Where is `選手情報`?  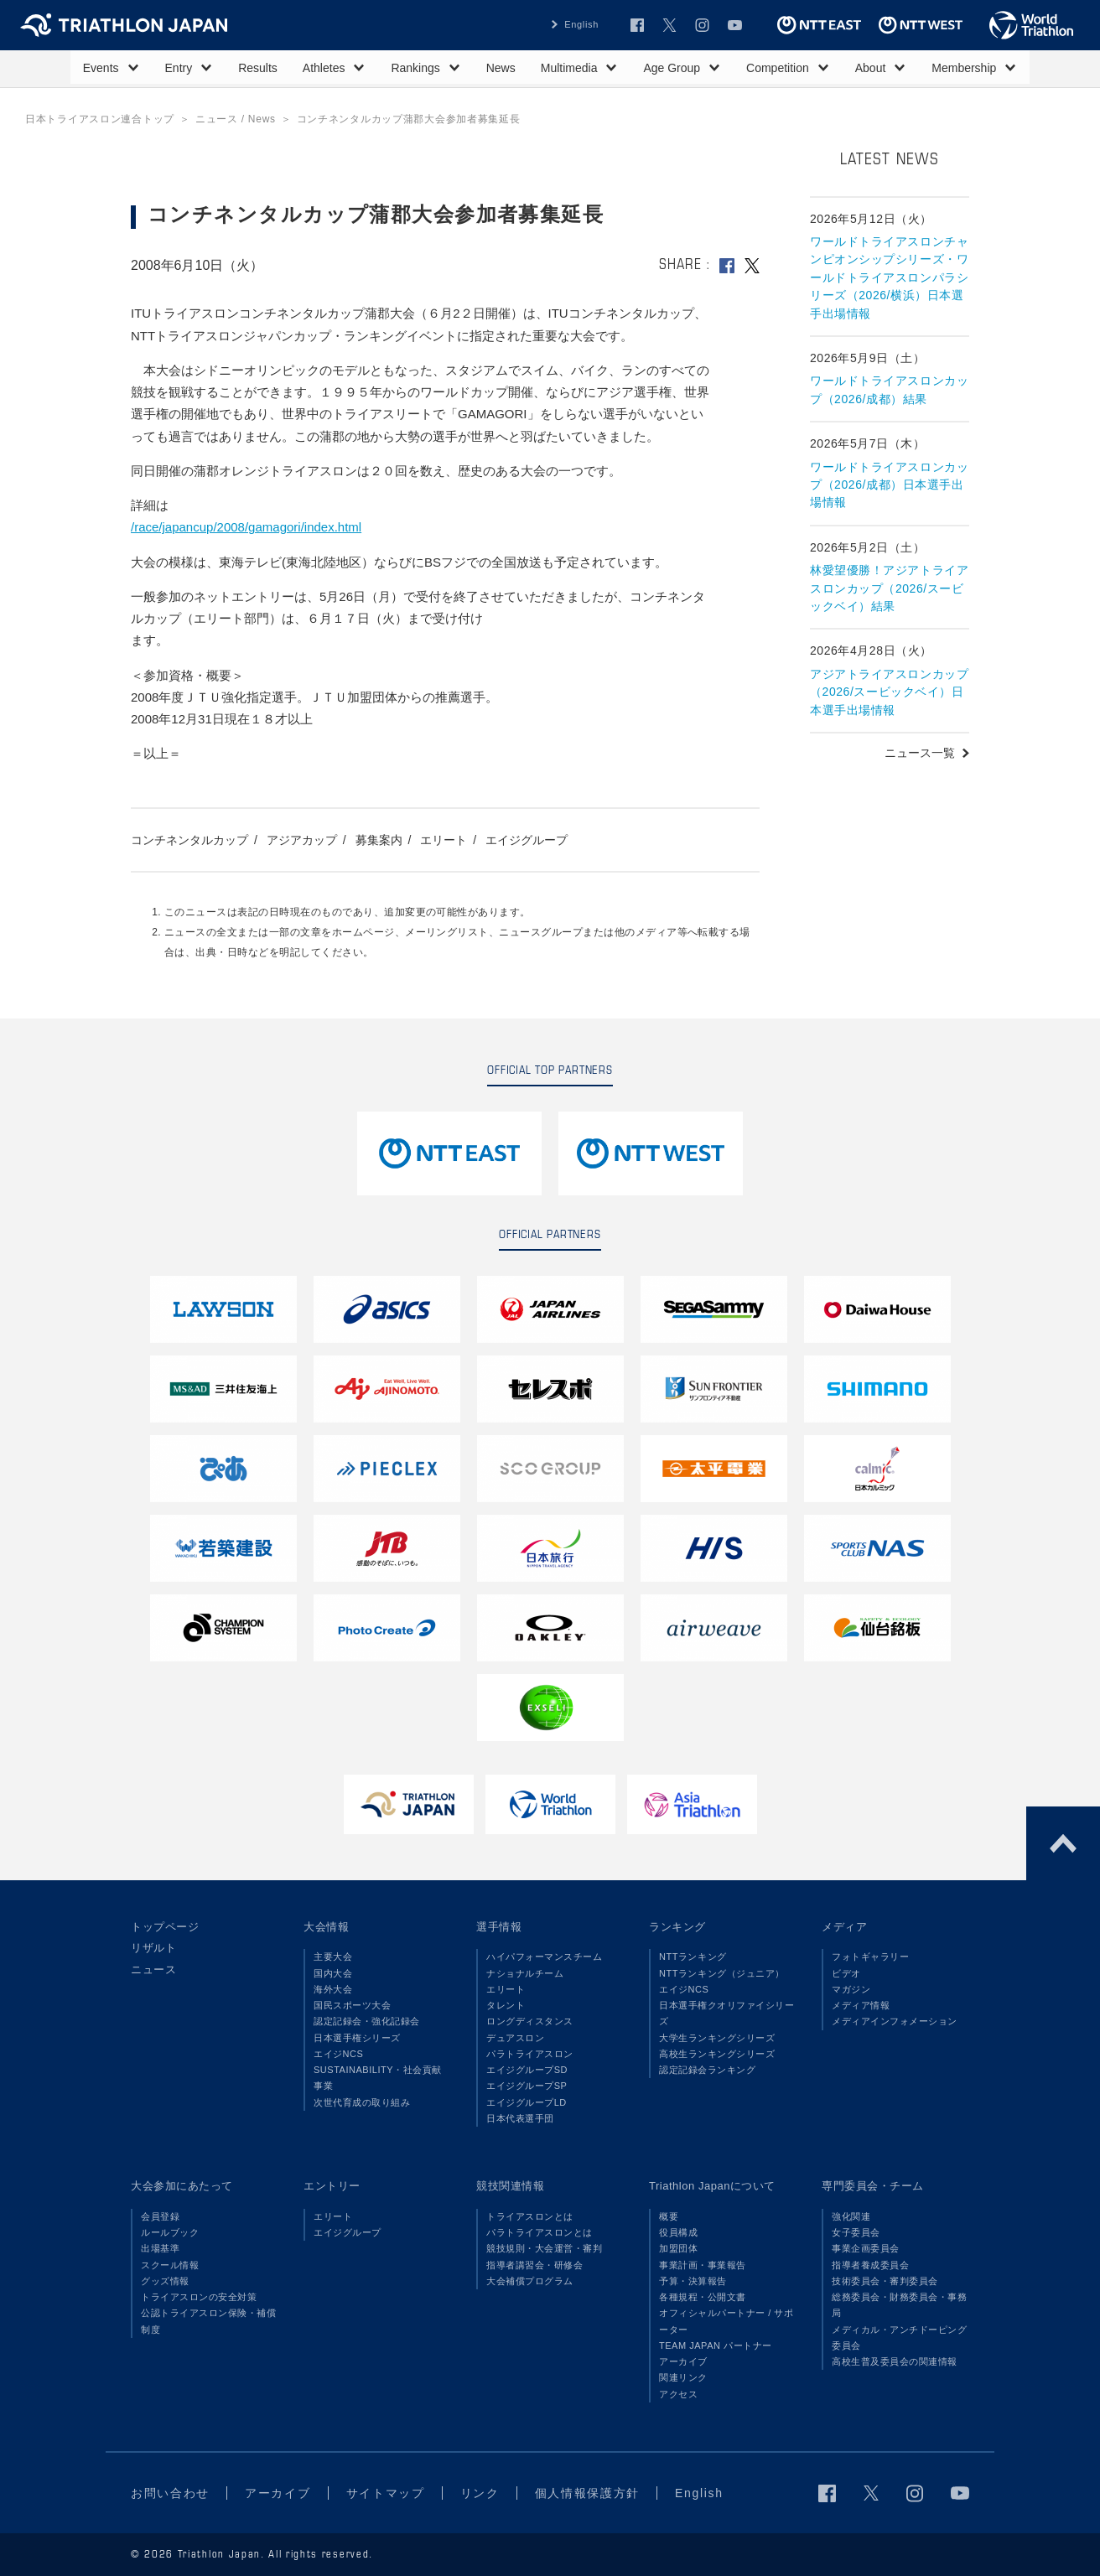
選手情報 is located at coordinates (498, 1926).